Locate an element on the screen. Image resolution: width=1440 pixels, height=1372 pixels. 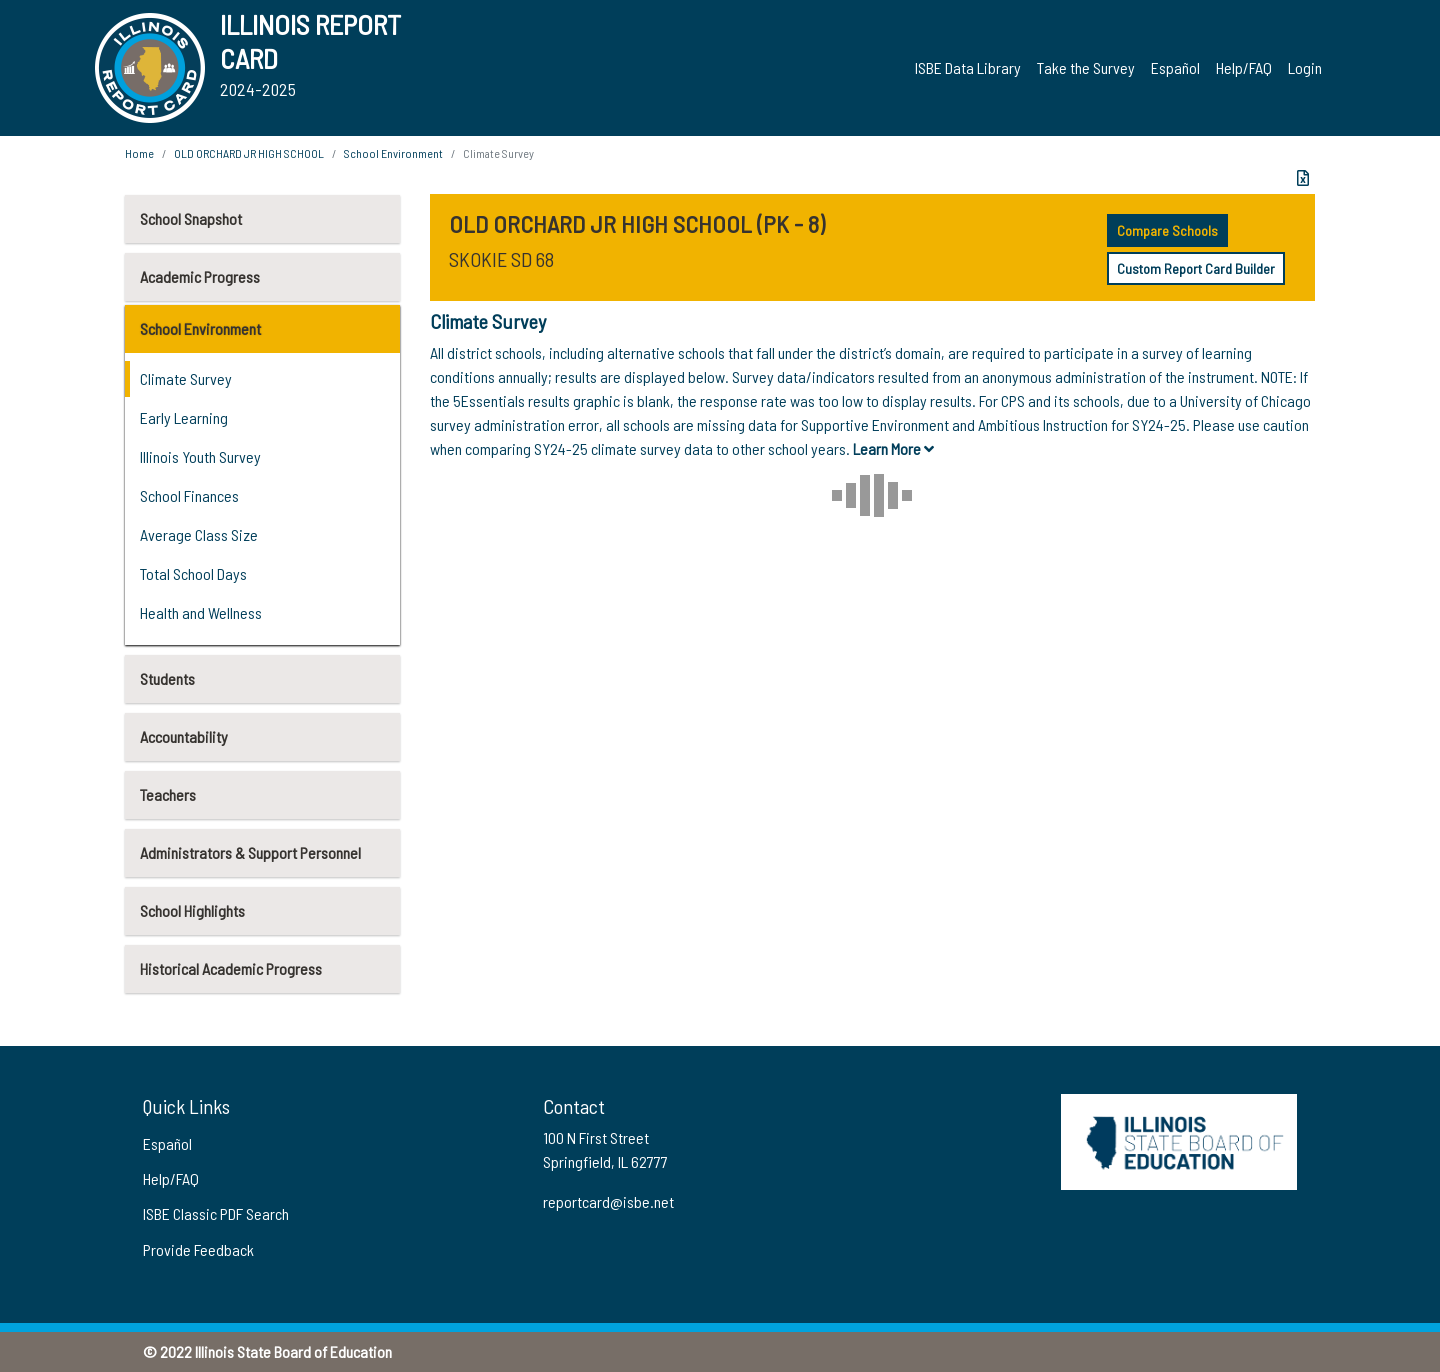
Help/FAQ is located at coordinates (1244, 67).